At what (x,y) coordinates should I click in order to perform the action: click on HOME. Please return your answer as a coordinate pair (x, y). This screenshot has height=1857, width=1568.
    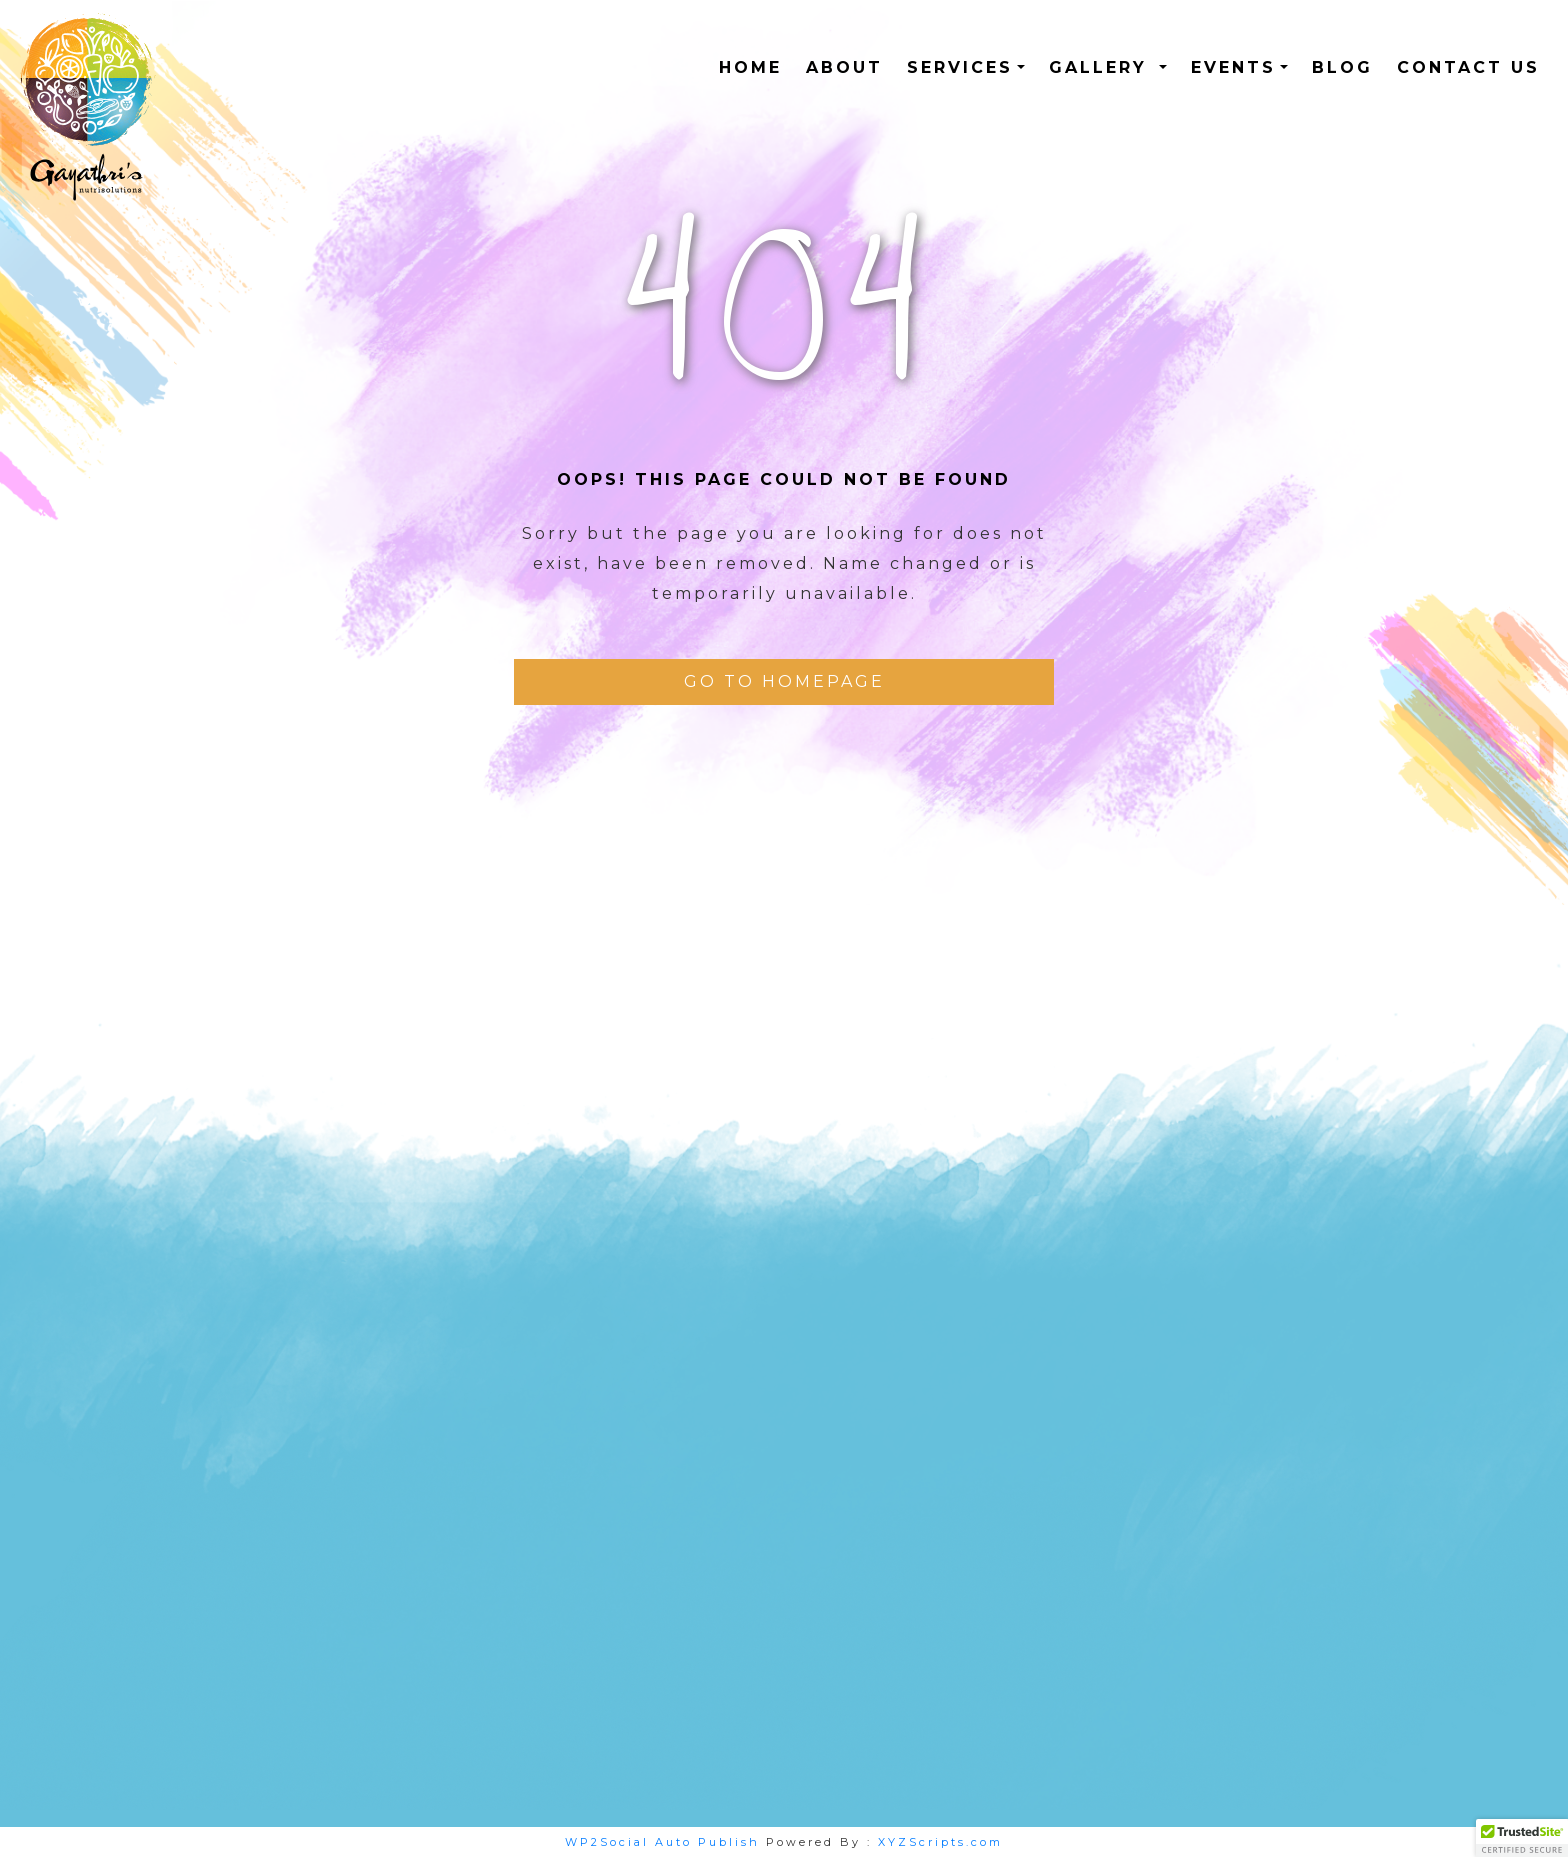
    Looking at the image, I should click on (750, 67).